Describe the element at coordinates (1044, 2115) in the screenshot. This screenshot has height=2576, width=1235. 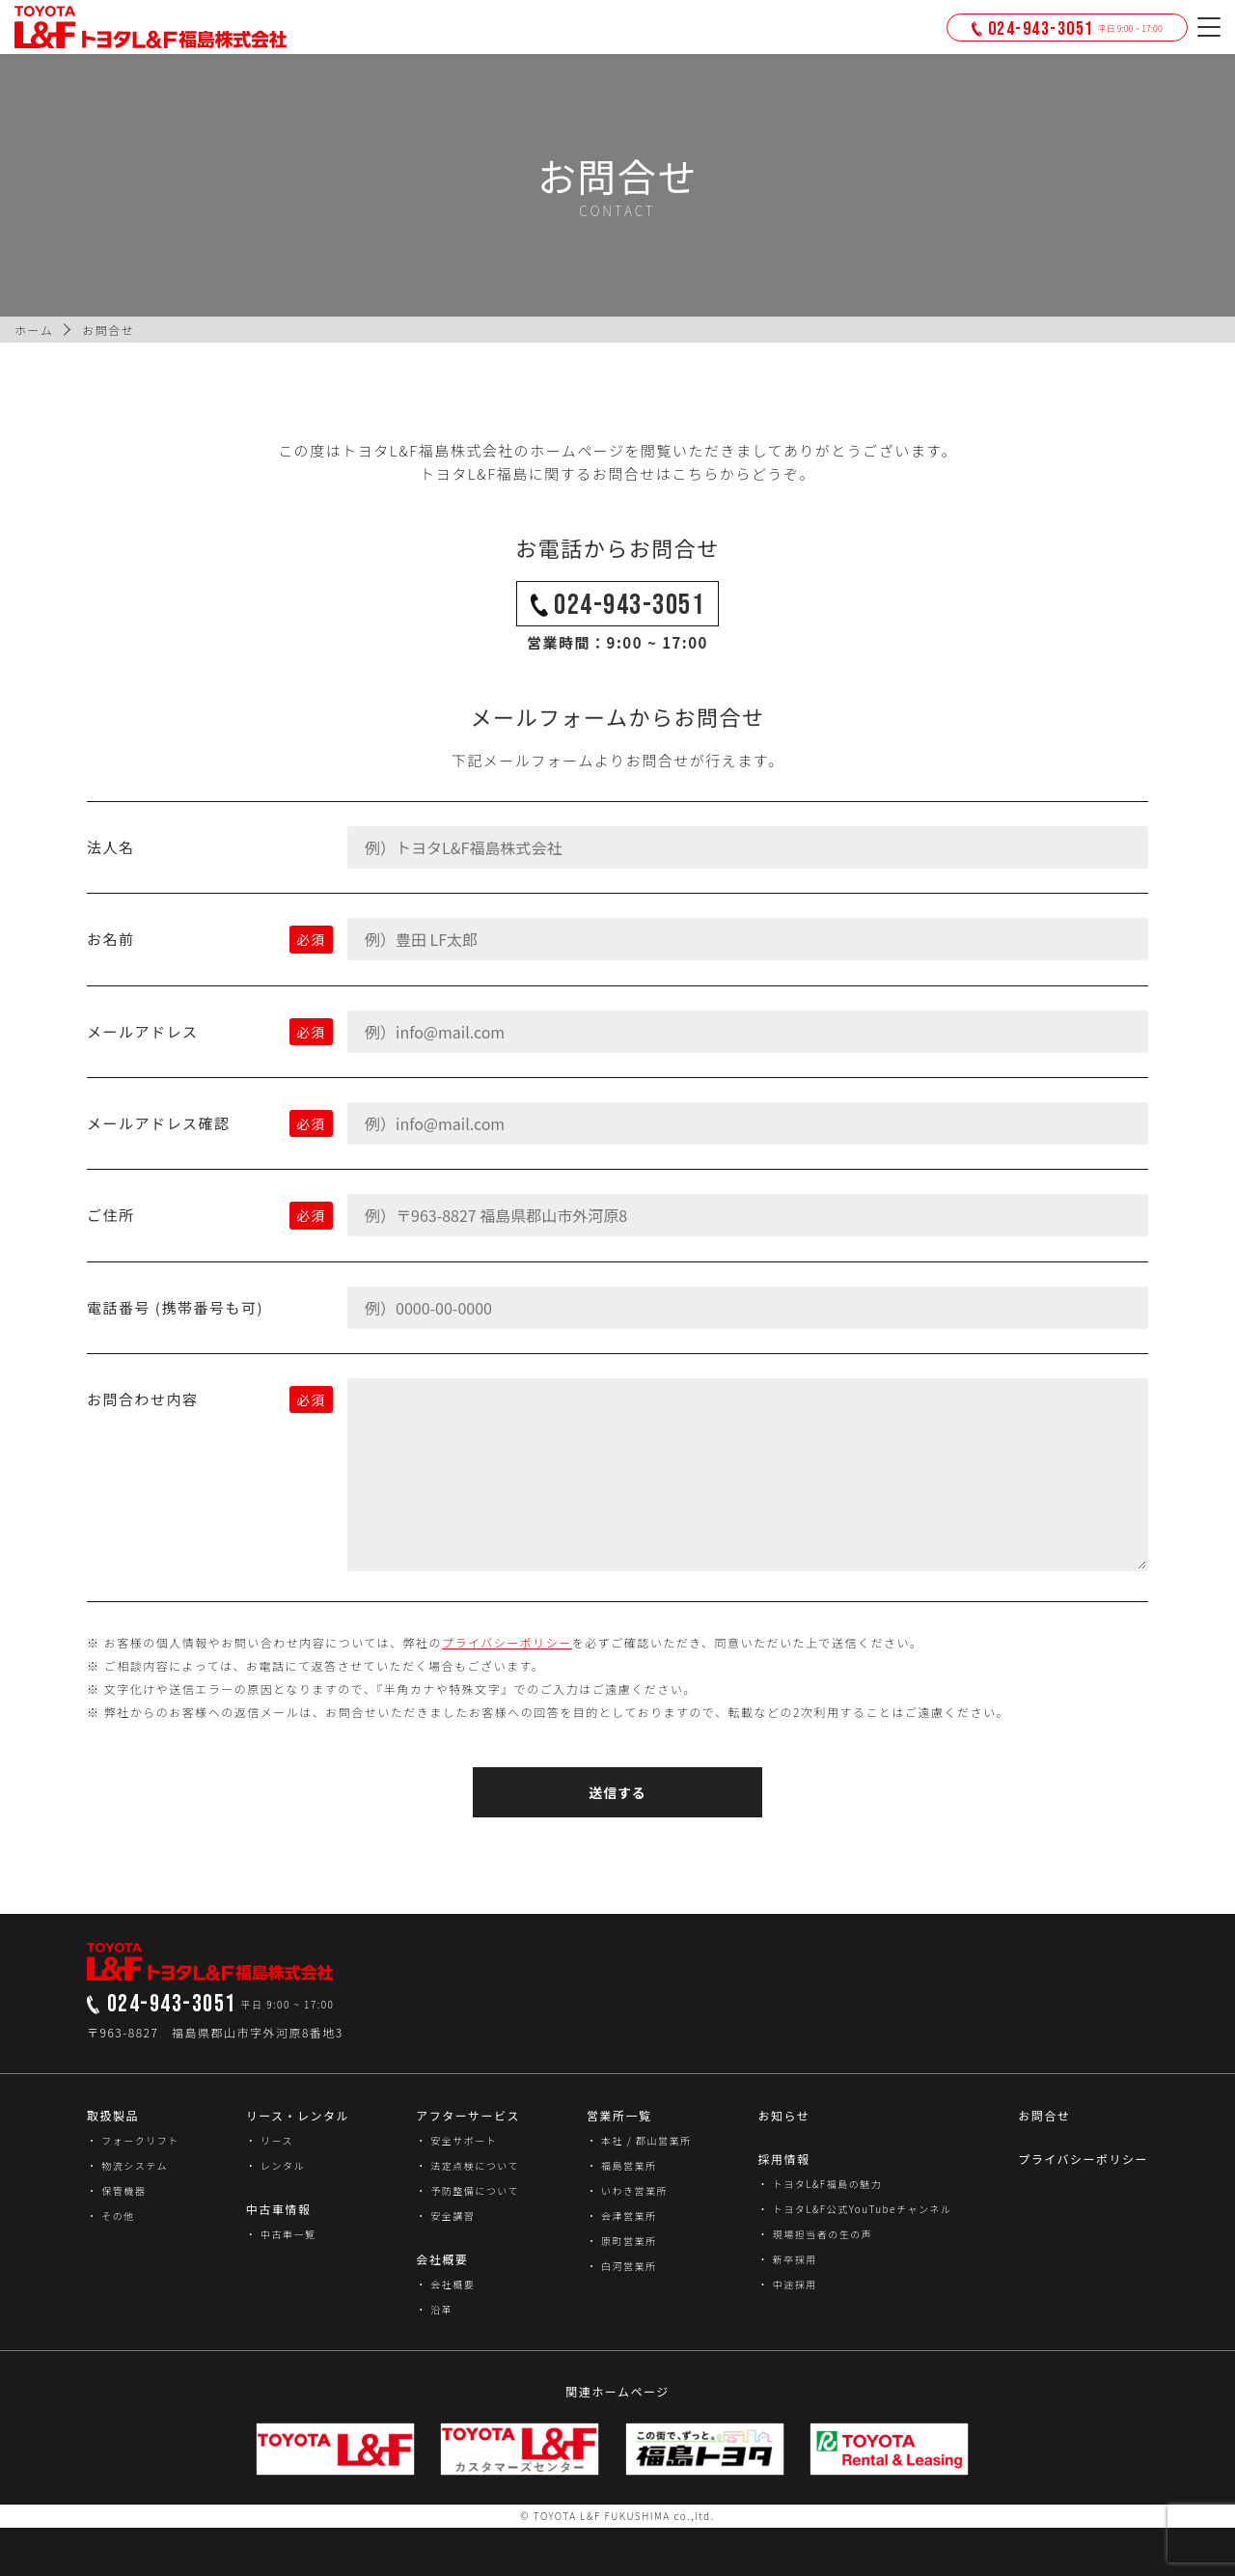
I see `お問合せ` at that location.